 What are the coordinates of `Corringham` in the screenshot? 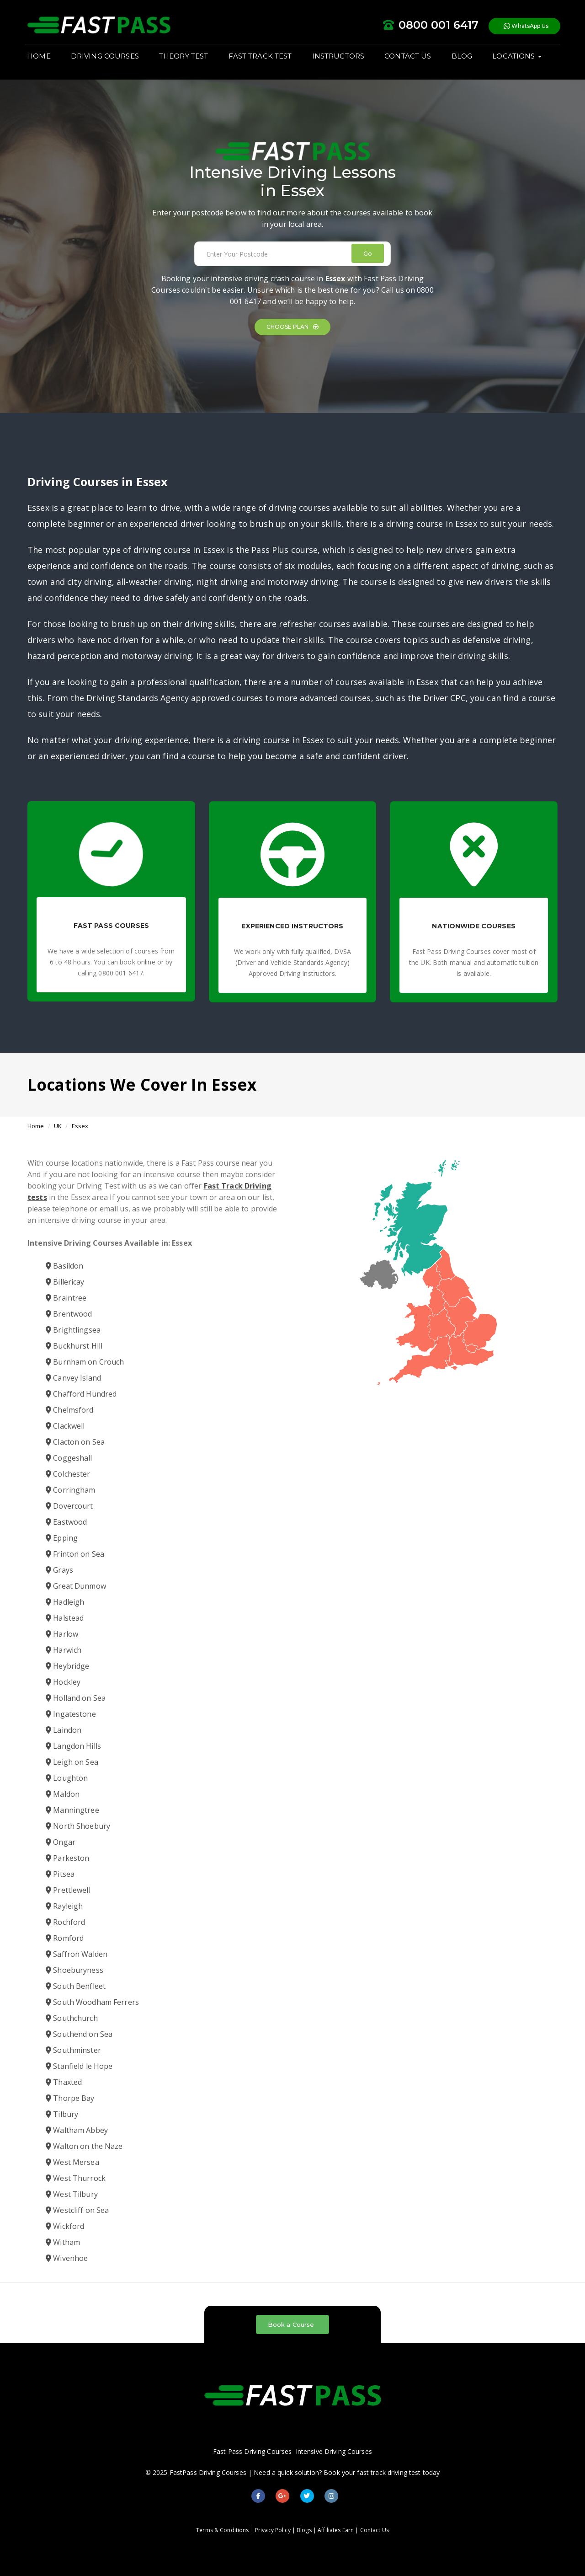 It's located at (71, 1490).